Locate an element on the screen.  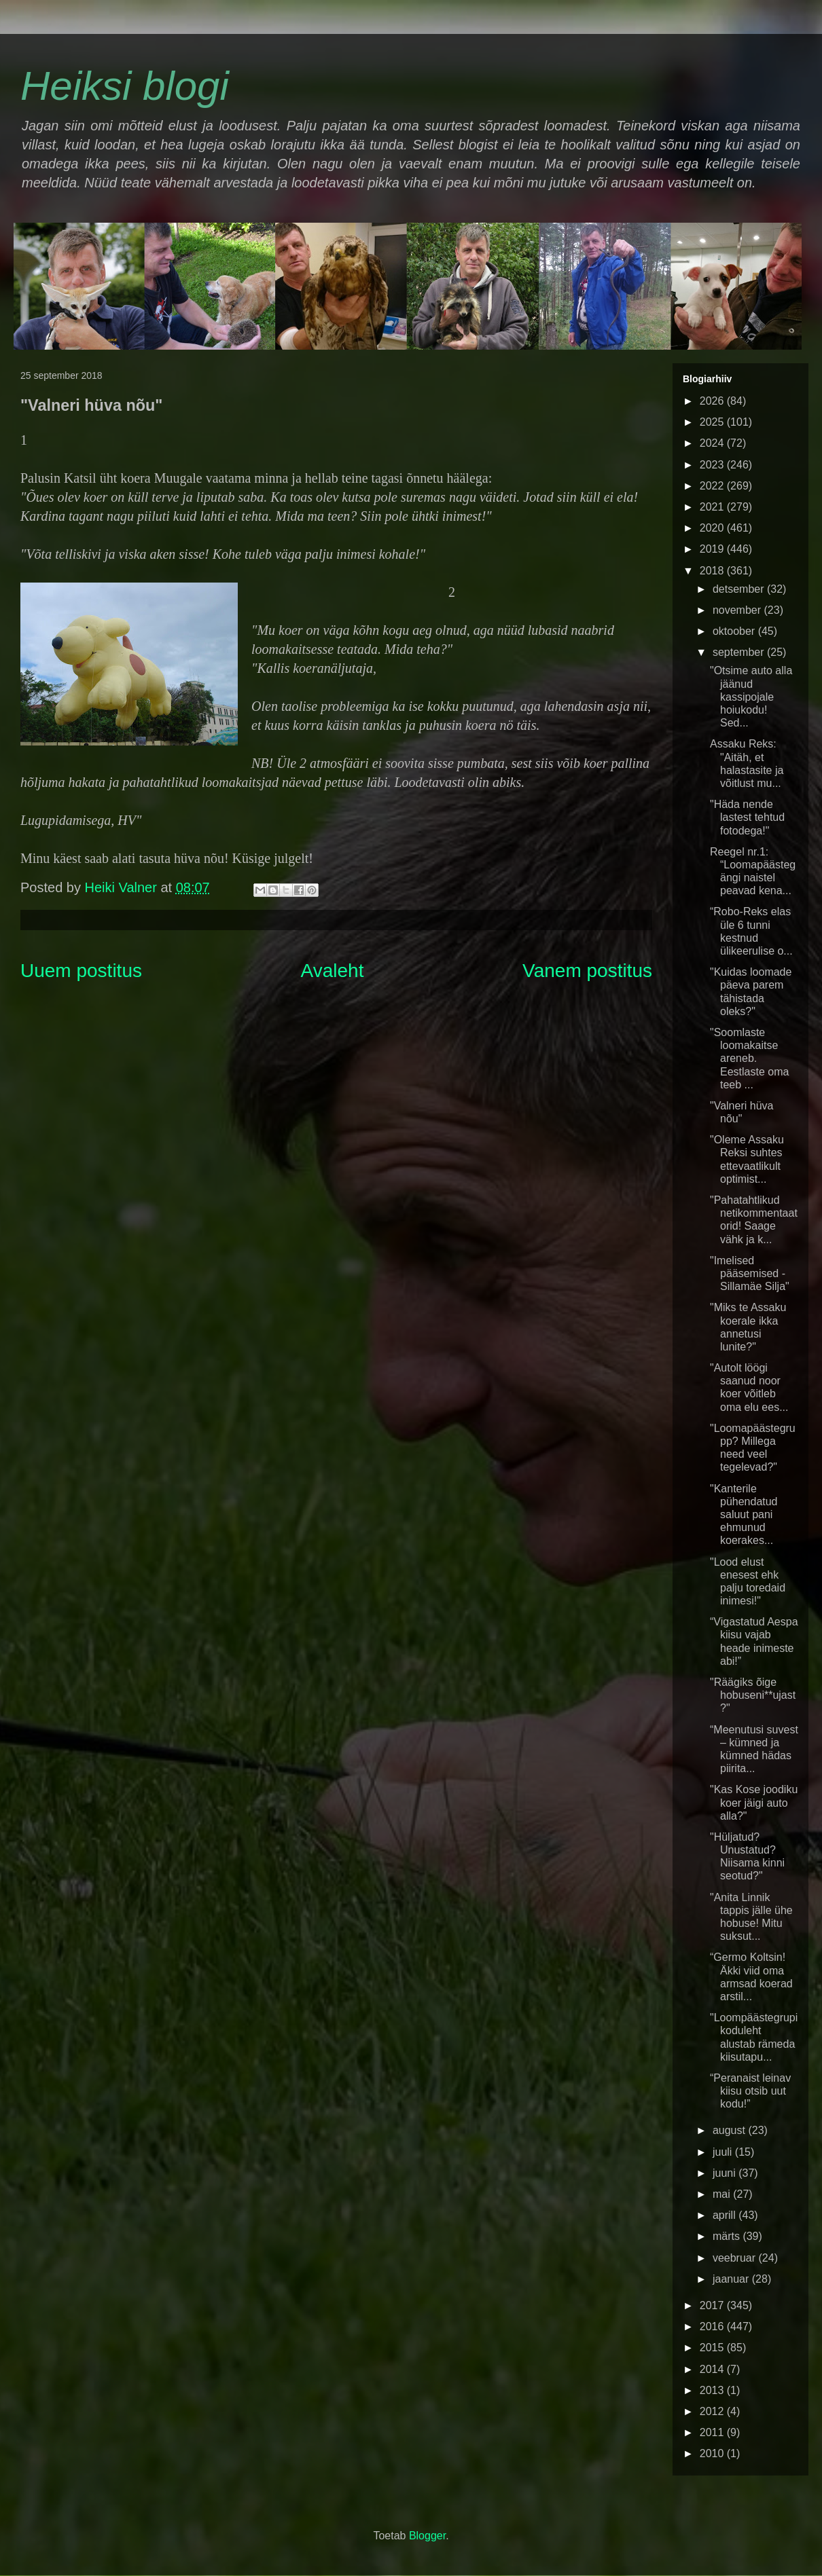
"Soomlaste loomakaitse areneb. Eestlaste oma teeb ... is located at coordinates (749, 1058).